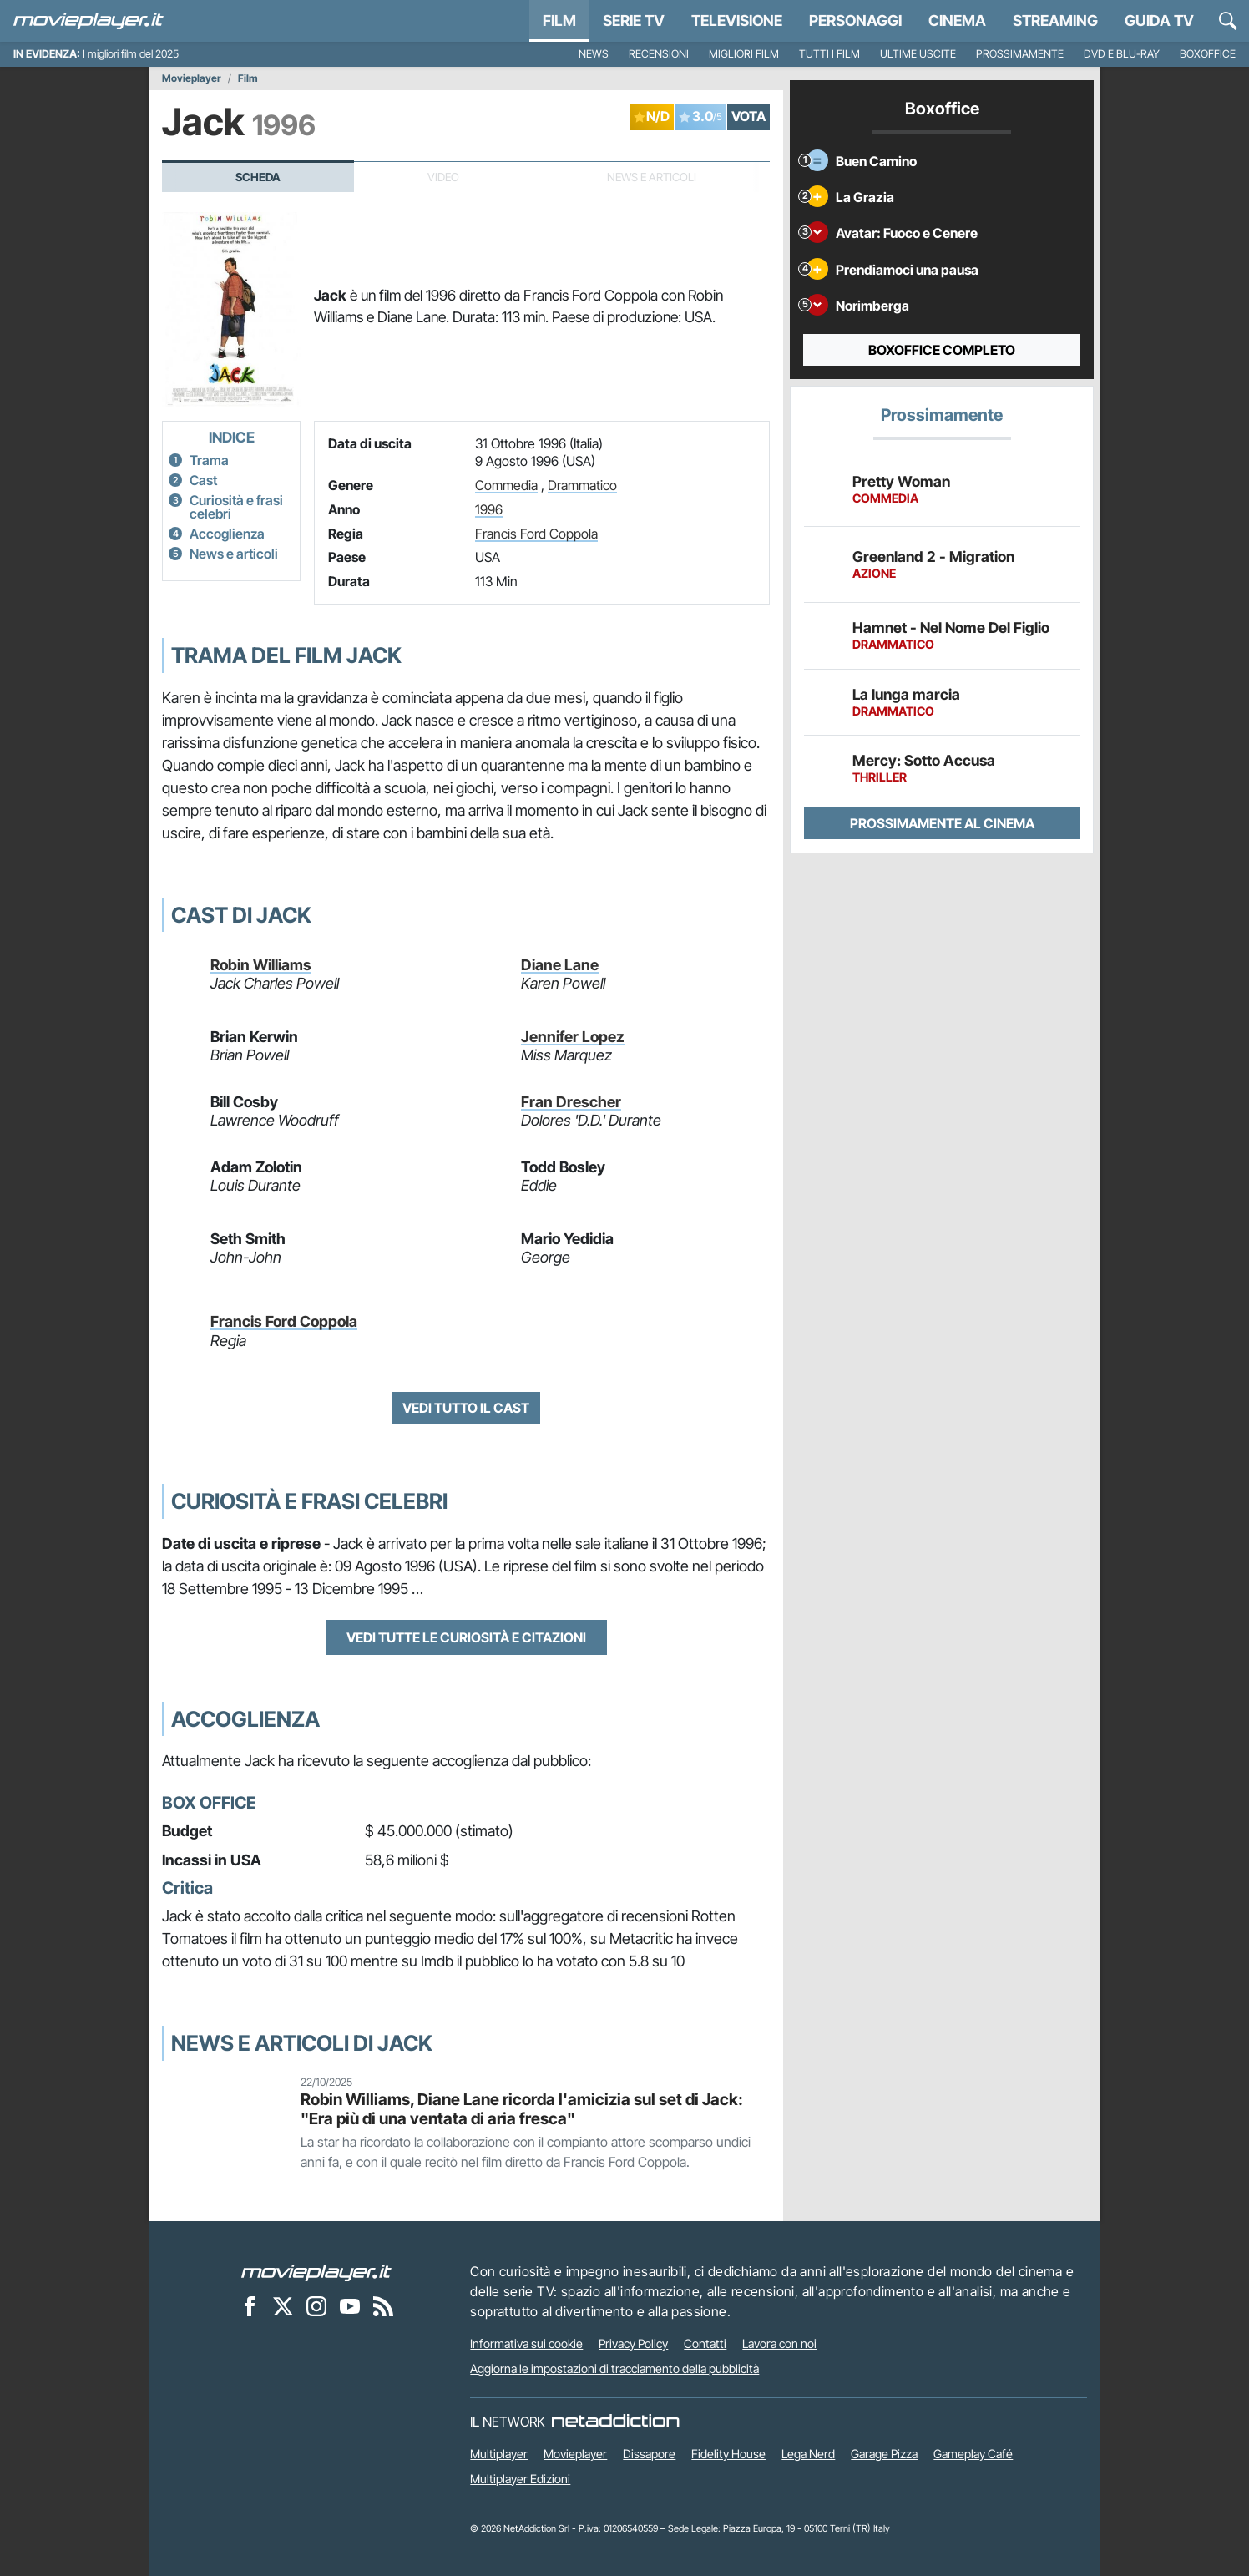 The image size is (1249, 2576). What do you see at coordinates (1208, 54) in the screenshot?
I see `Boxoffice` at bounding box center [1208, 54].